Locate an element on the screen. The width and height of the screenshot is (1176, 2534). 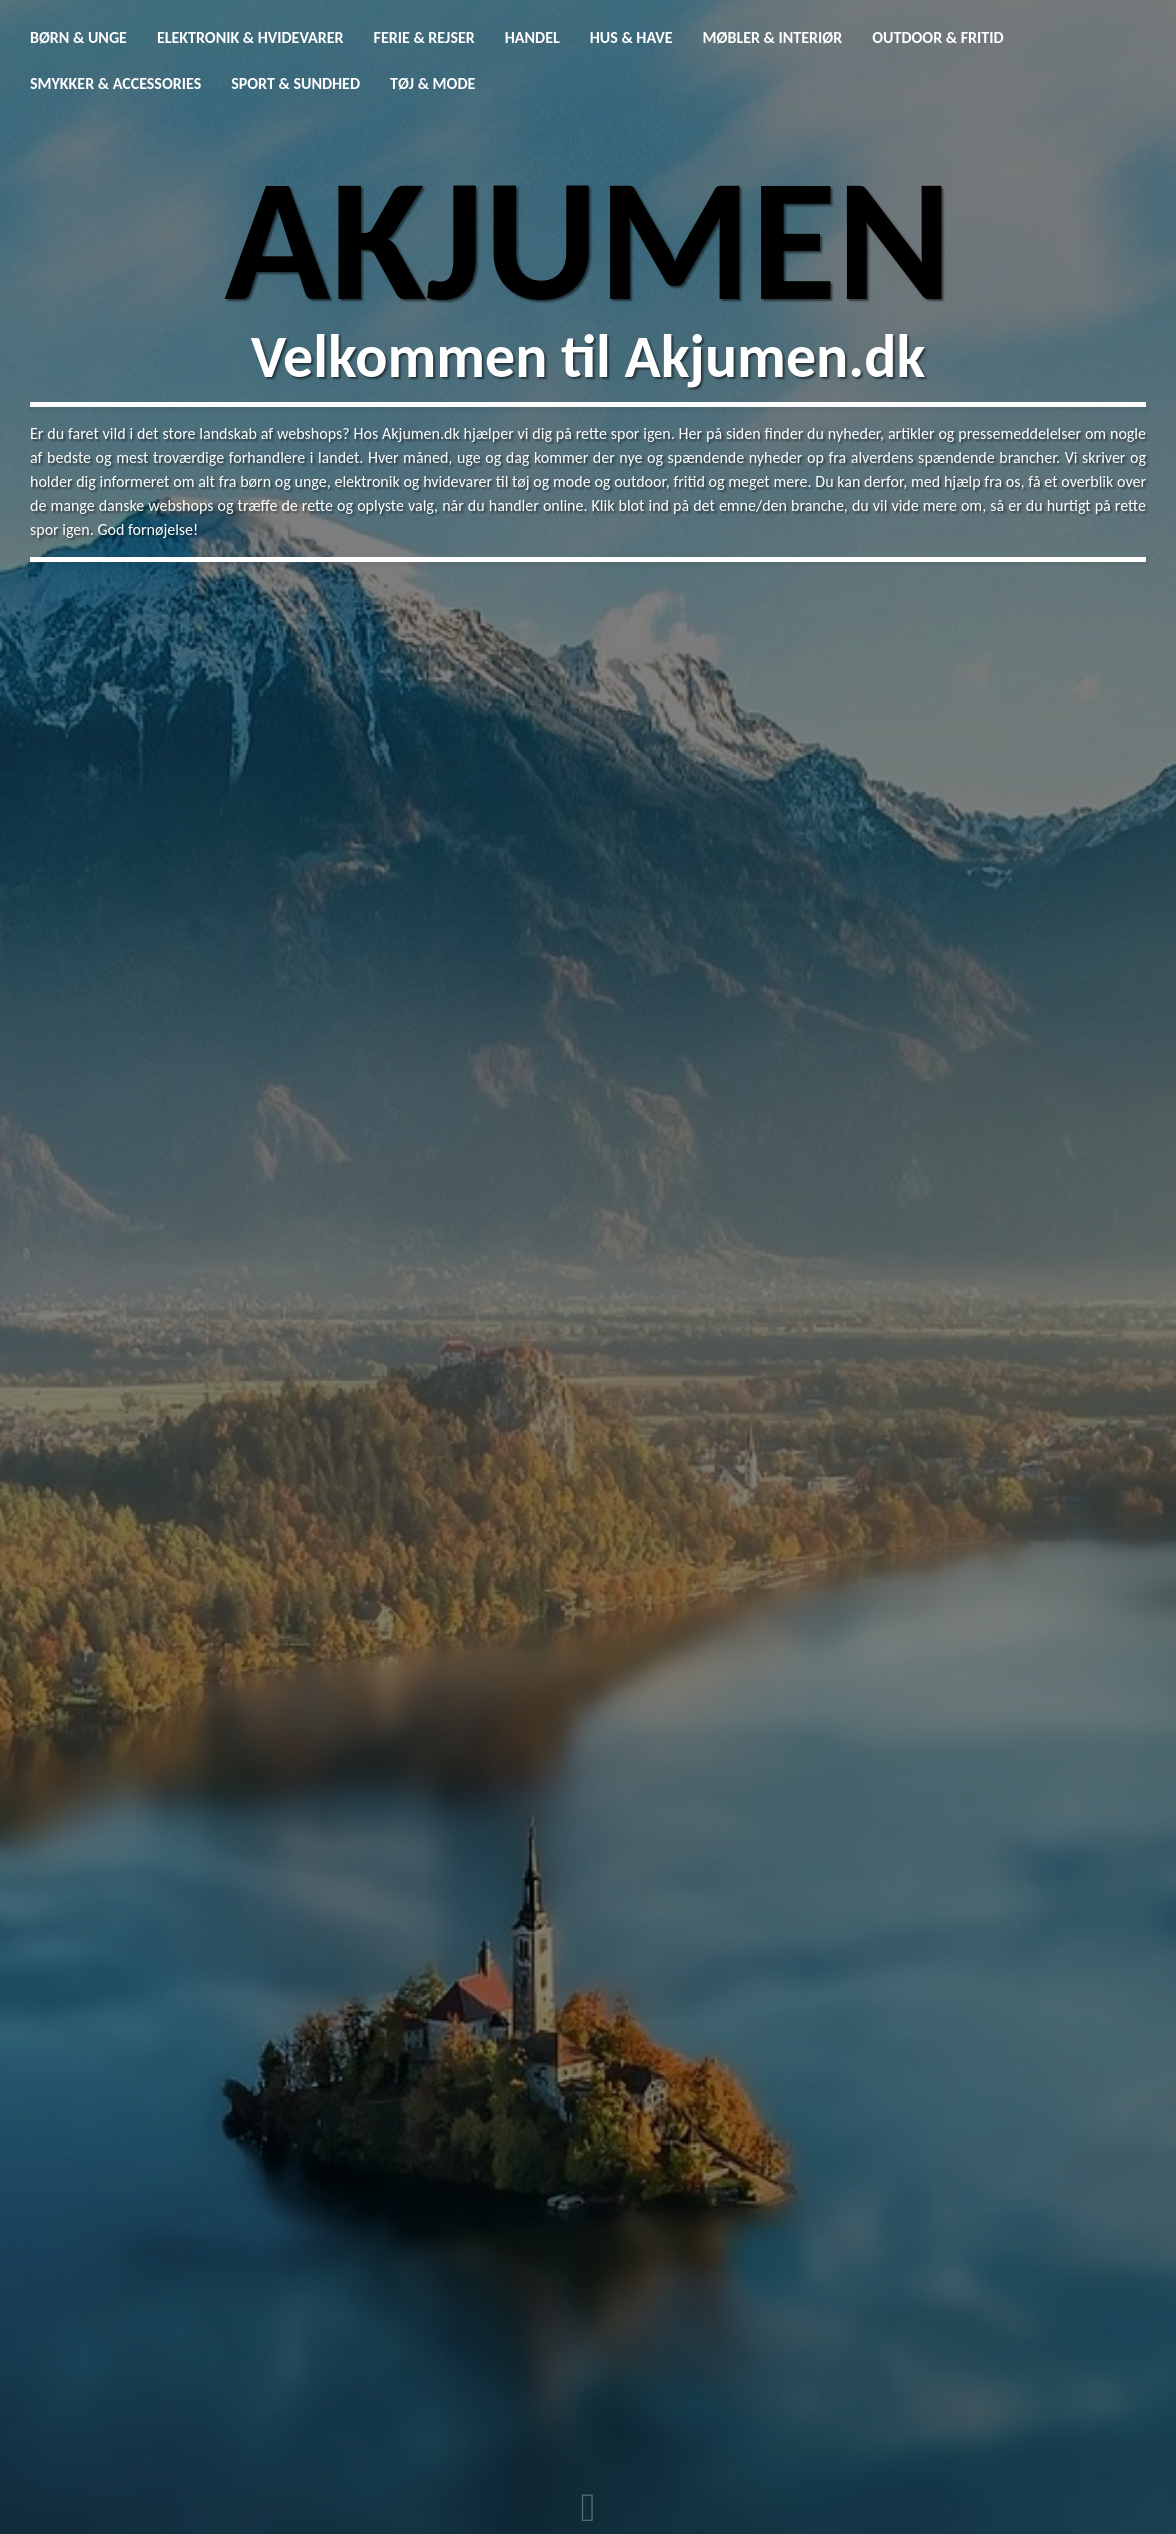
Handel is located at coordinates (532, 37).